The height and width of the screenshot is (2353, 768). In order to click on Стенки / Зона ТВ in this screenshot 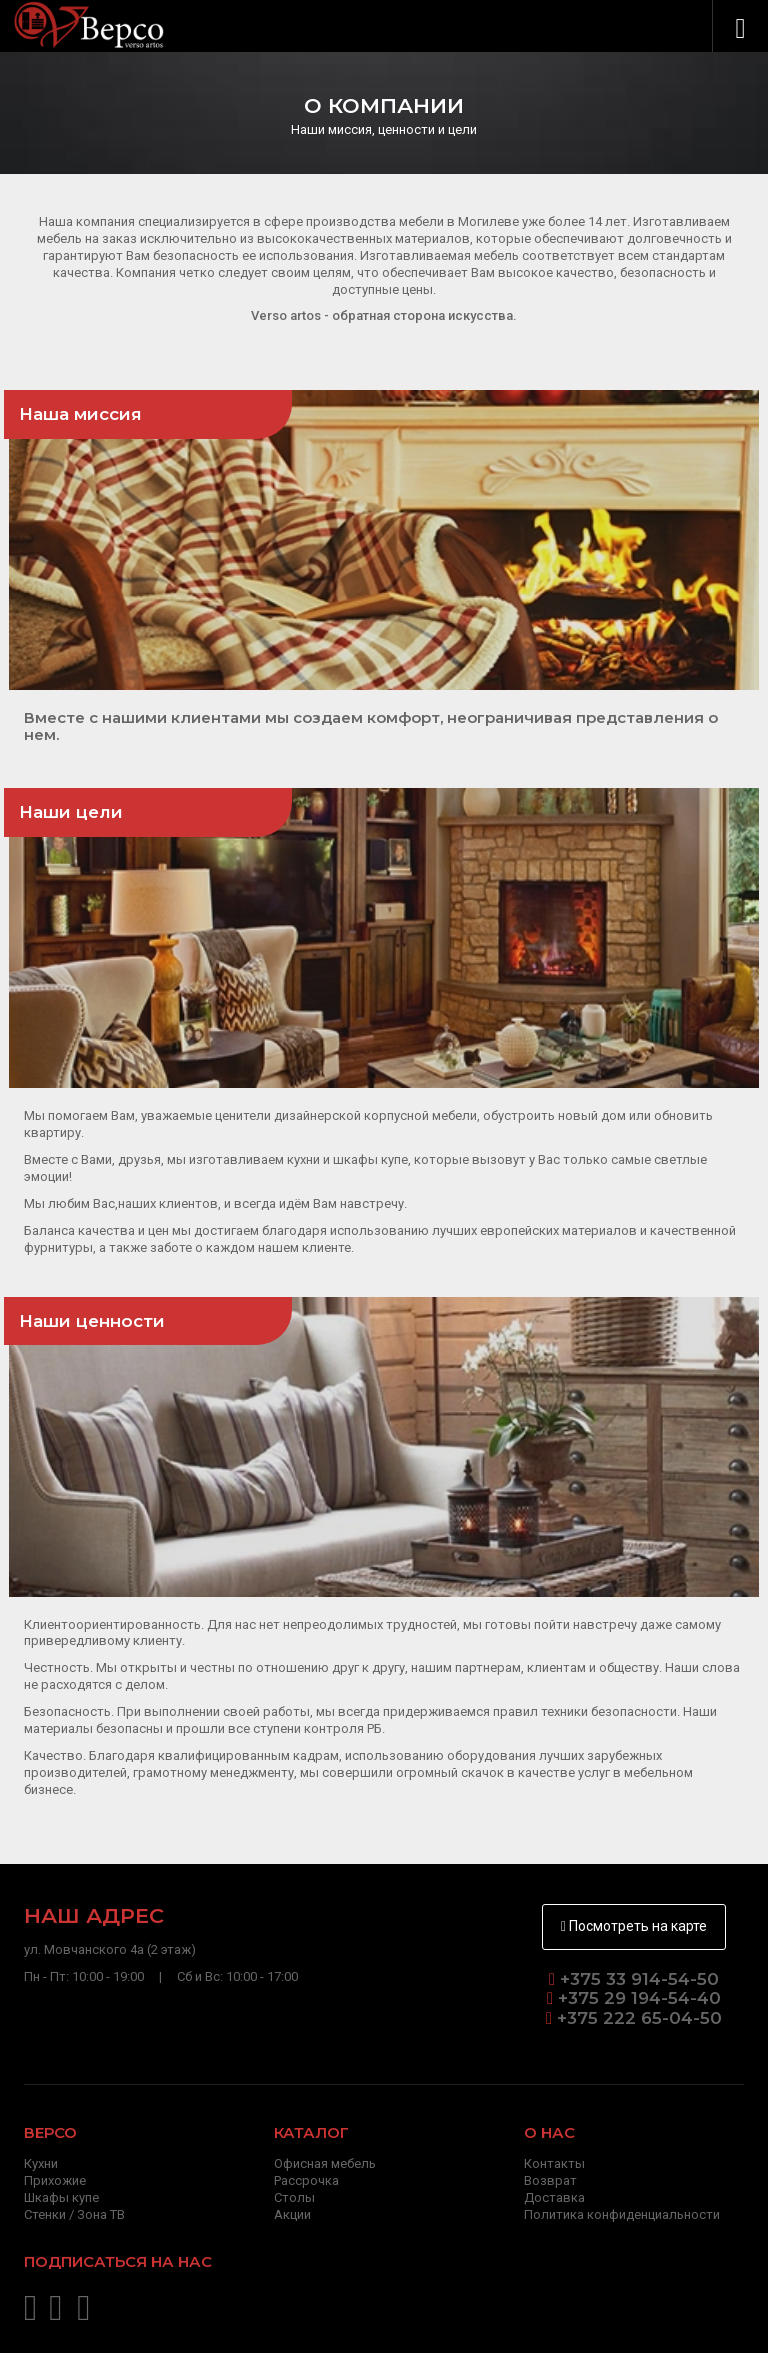, I will do `click(74, 2214)`.